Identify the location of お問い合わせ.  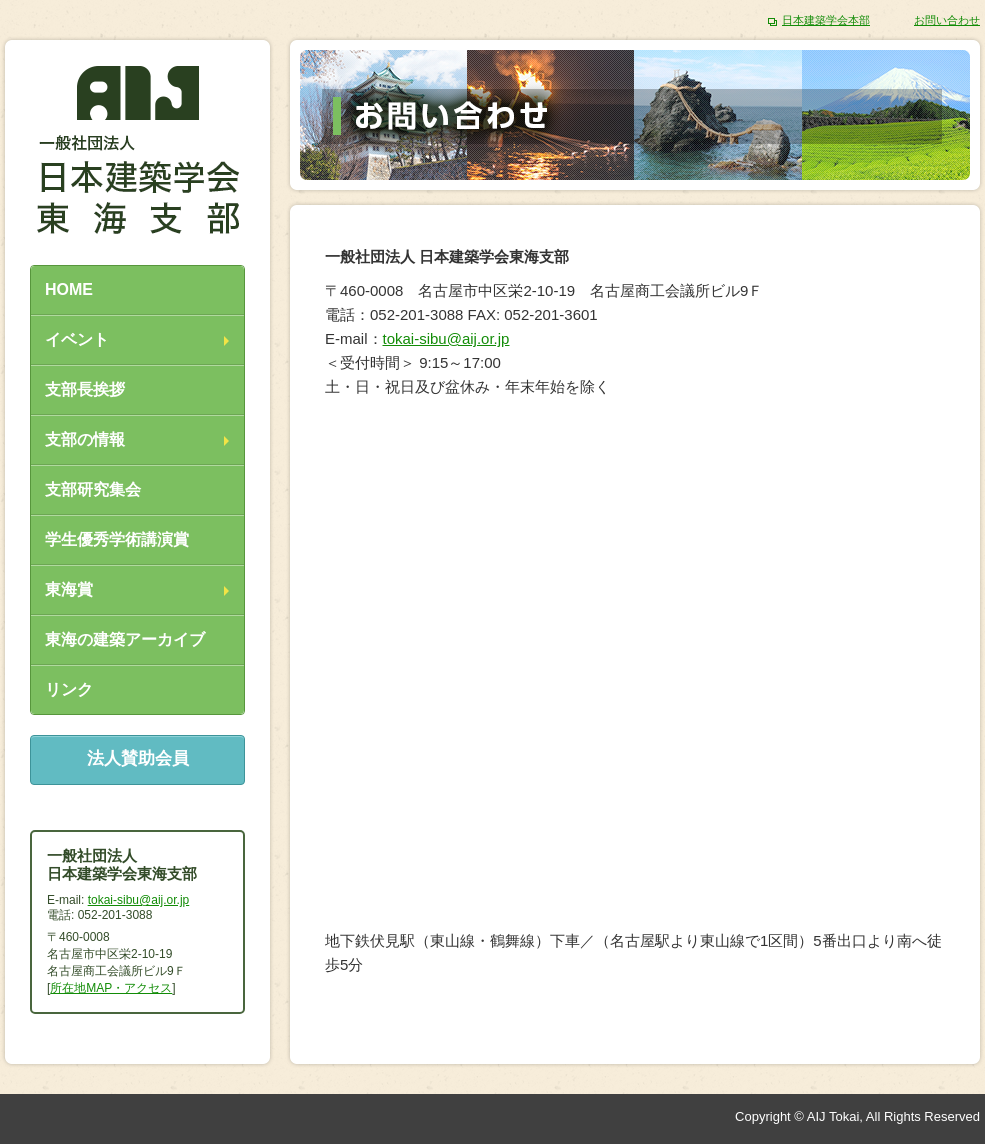
(947, 20).